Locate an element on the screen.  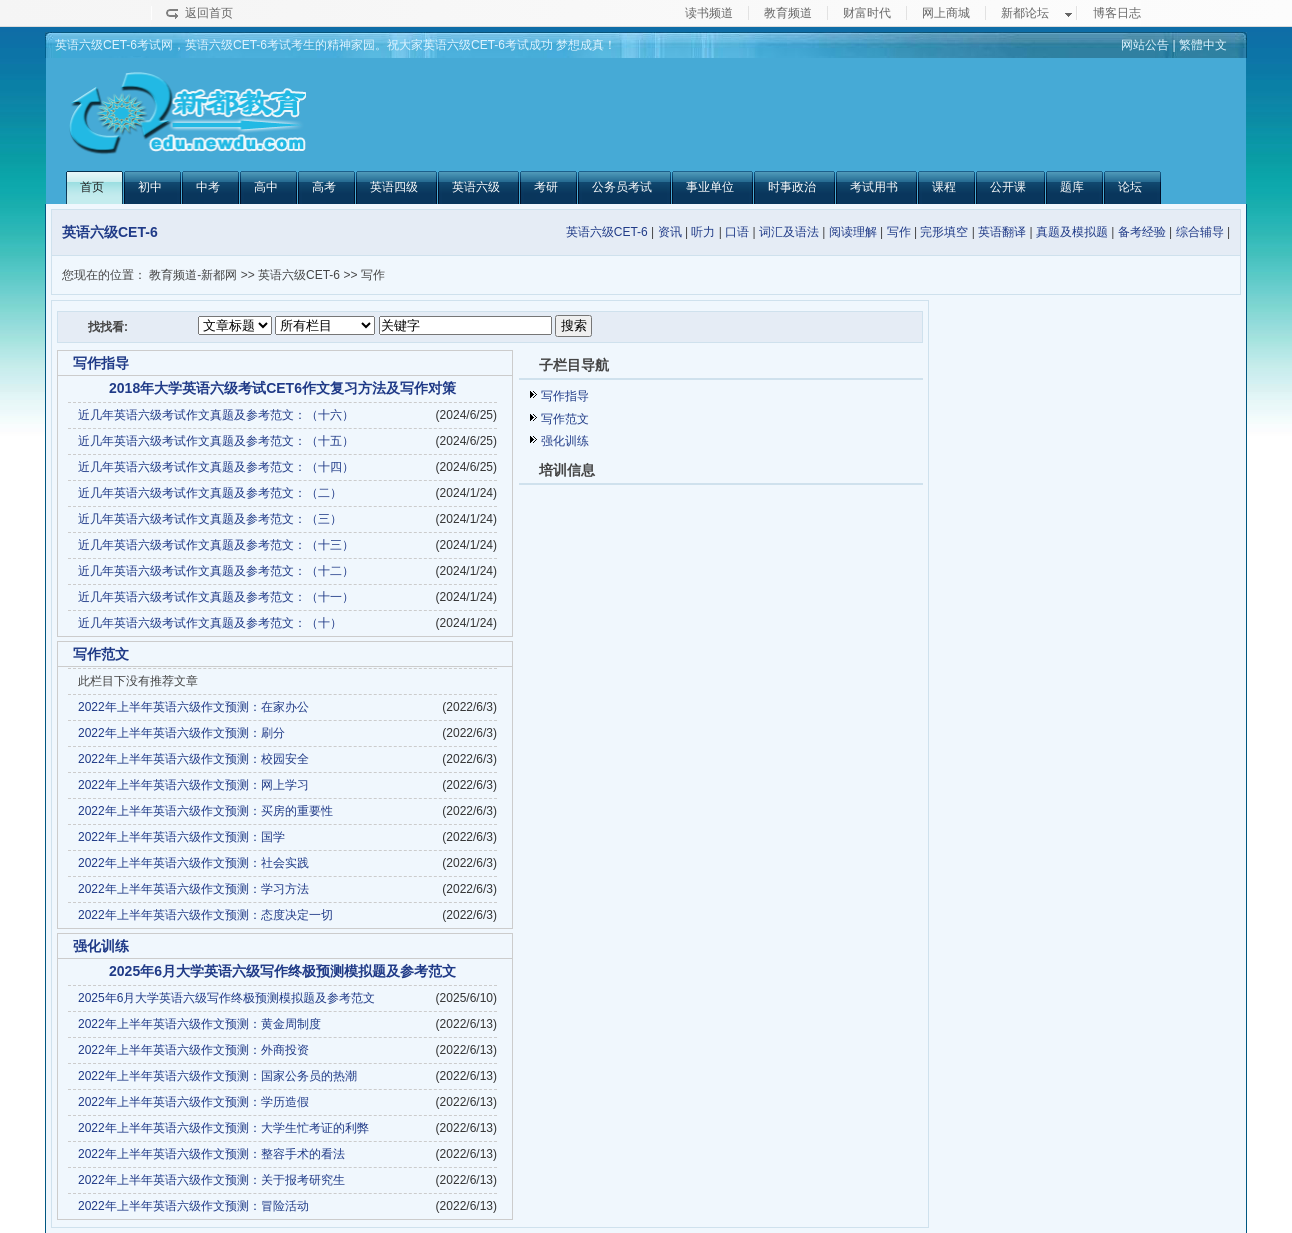
2022年上半年英语六级作文预测：态度决定一切 is located at coordinates (205, 915).